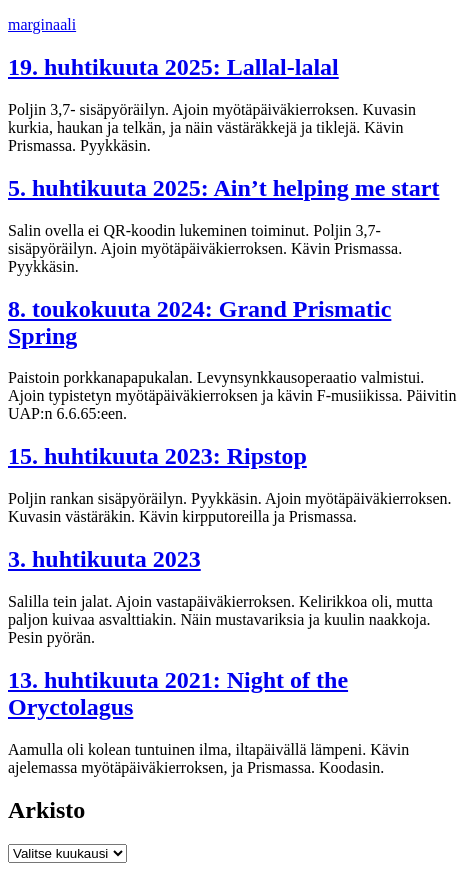 The width and height of the screenshot is (466, 871). Describe the element at coordinates (42, 24) in the screenshot. I see `marginaali` at that location.